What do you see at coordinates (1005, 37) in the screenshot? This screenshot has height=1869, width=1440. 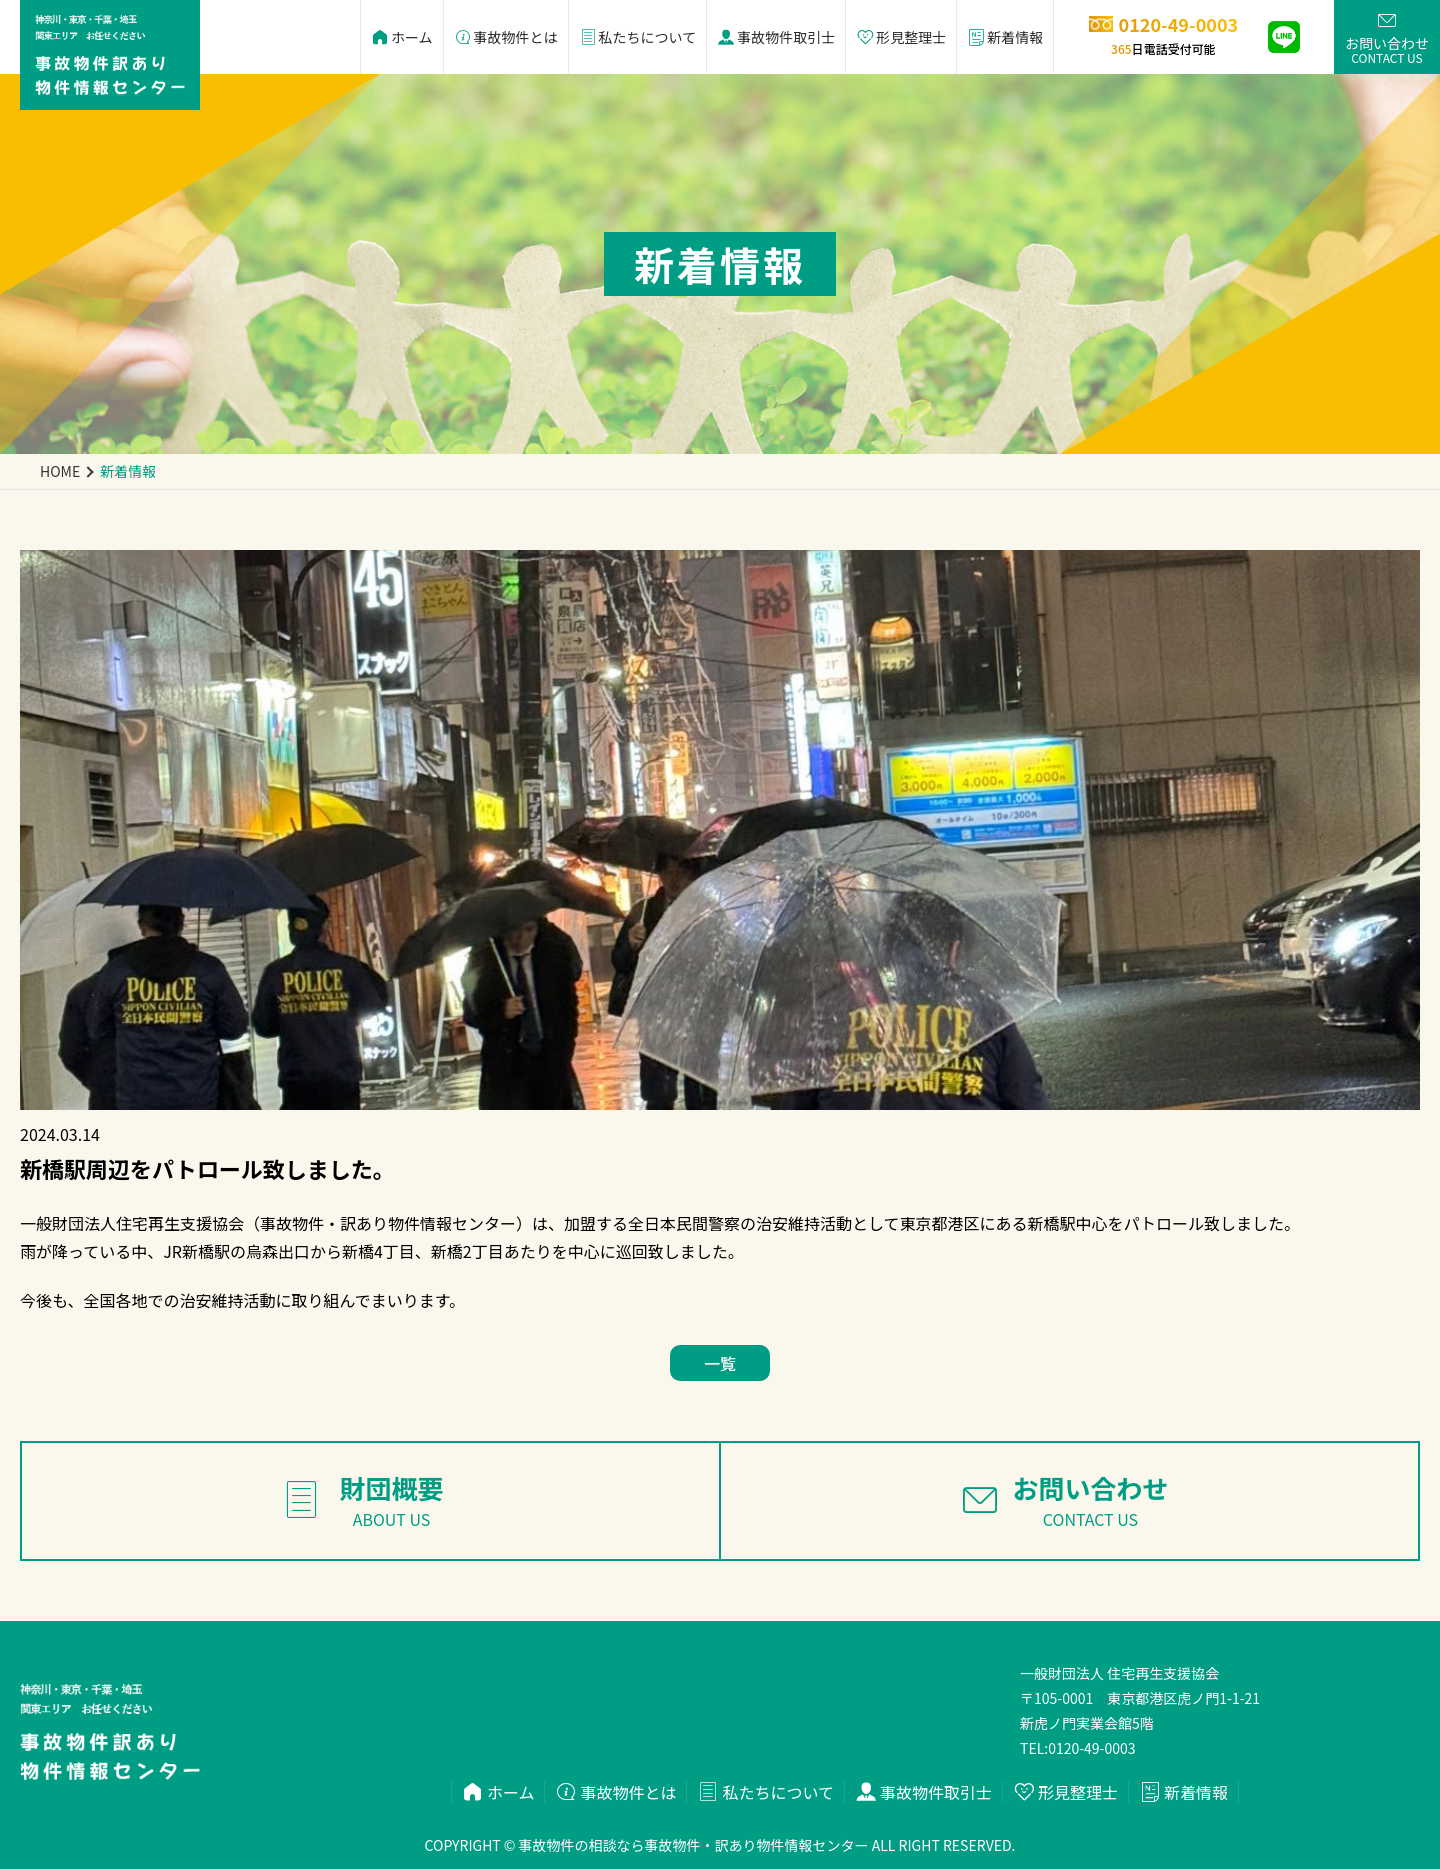 I see `新着情報` at bounding box center [1005, 37].